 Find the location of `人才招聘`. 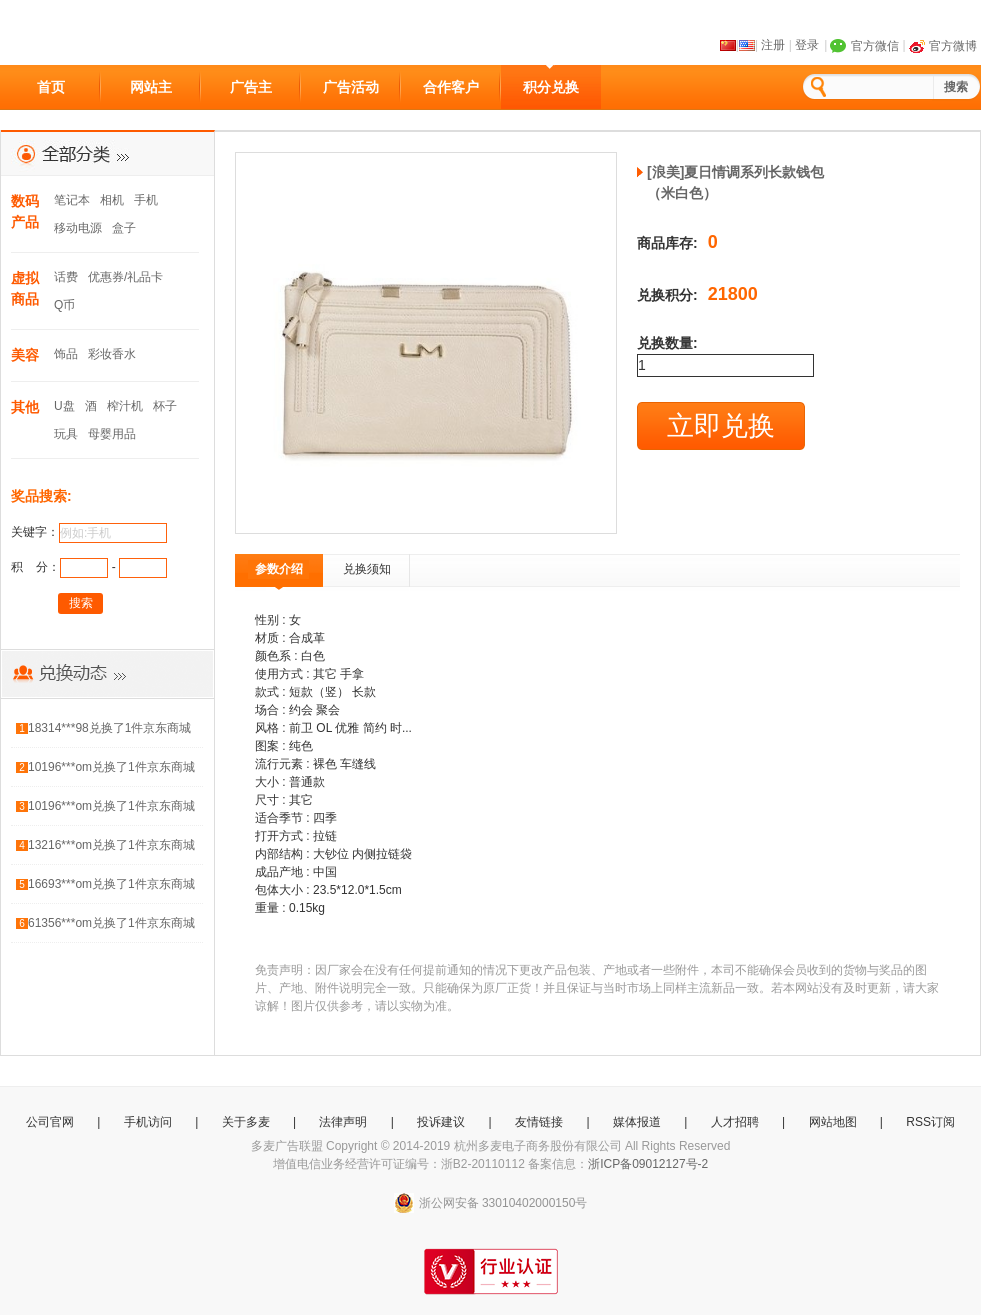

人才招聘 is located at coordinates (735, 1122).